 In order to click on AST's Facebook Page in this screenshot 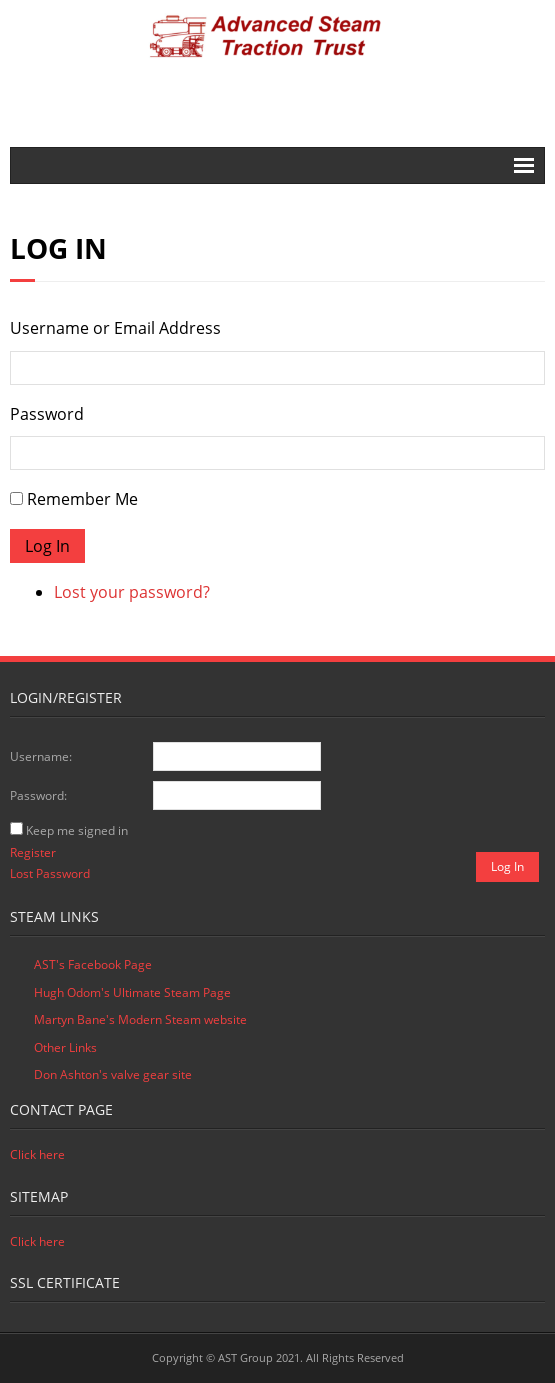, I will do `click(93, 964)`.